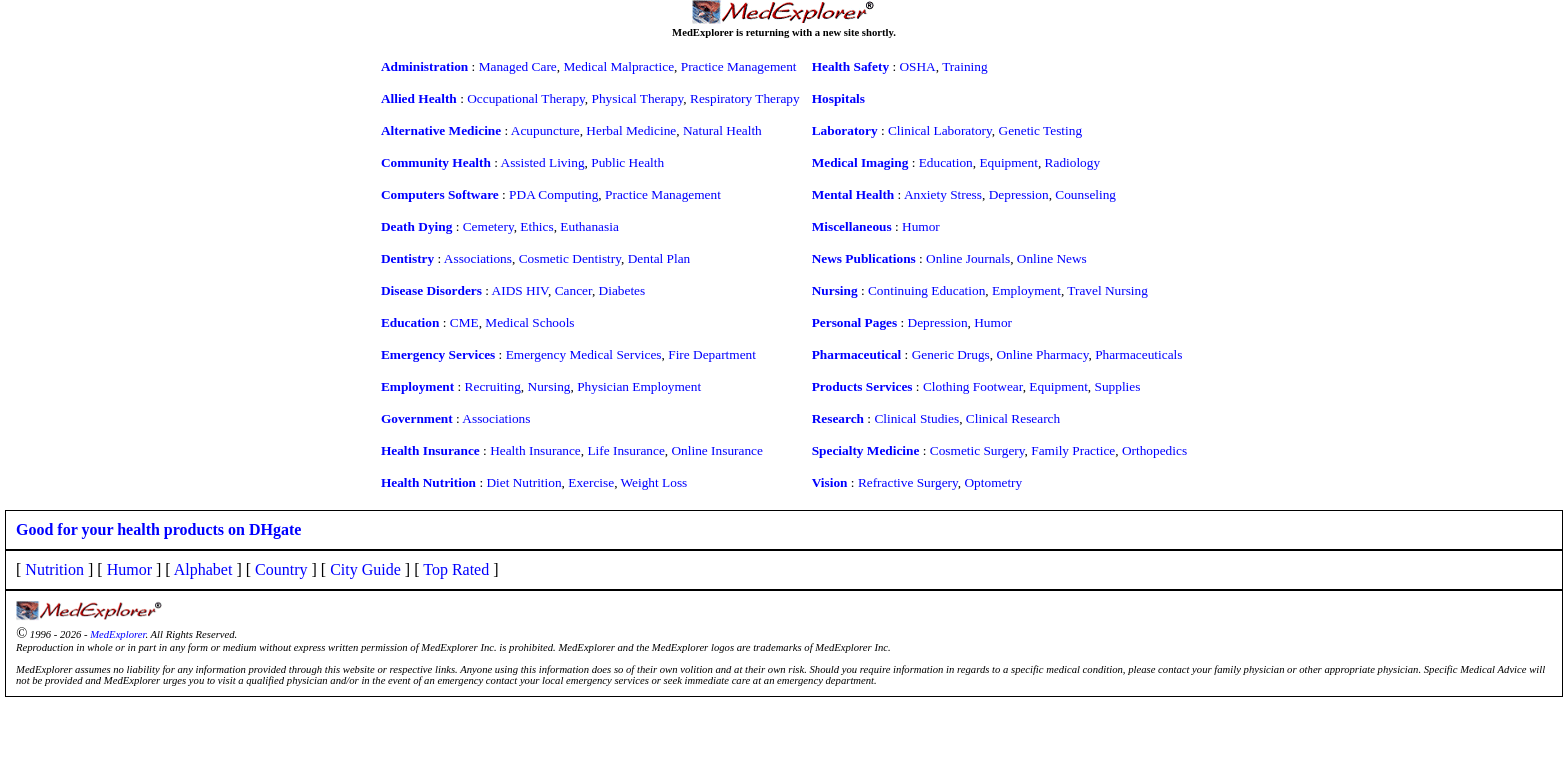 This screenshot has width=1568, height=769. I want to click on Travel Nursing, so click(1107, 290).